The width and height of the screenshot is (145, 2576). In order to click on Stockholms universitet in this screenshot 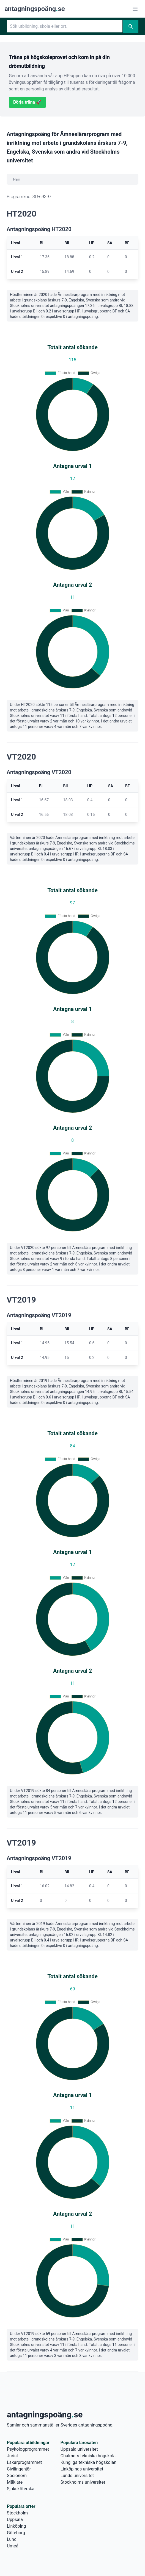, I will do `click(83, 2482)`.